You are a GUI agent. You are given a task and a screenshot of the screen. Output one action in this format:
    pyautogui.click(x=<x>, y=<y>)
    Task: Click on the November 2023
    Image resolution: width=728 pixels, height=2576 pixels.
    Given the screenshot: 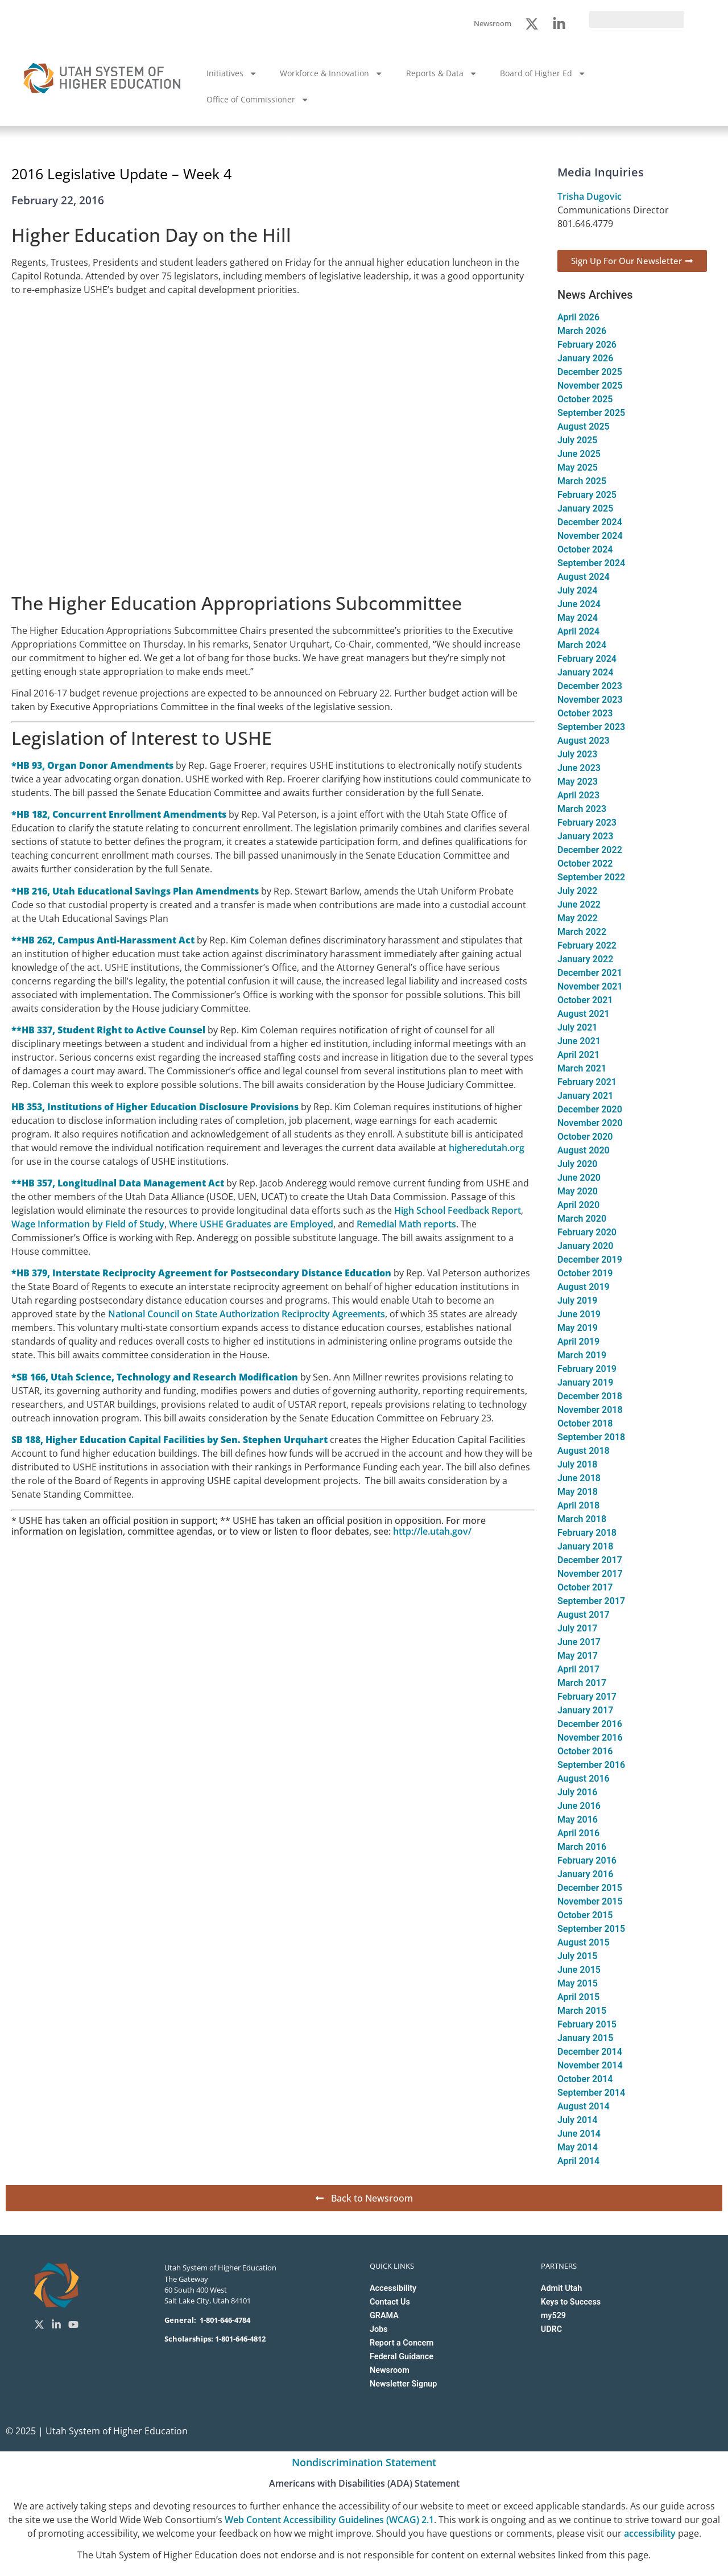 What is the action you would take?
    pyautogui.click(x=590, y=699)
    